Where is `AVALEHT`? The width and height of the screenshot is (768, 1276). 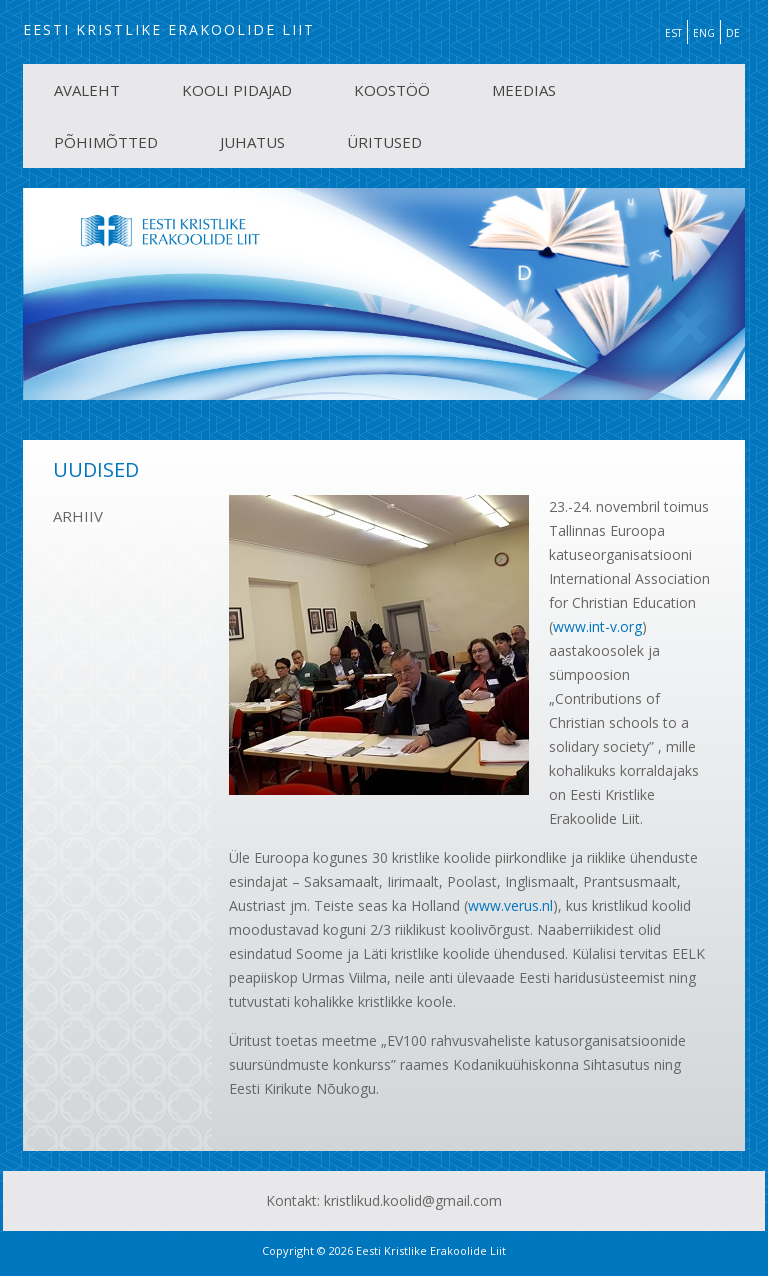
AVALEHT is located at coordinates (87, 90).